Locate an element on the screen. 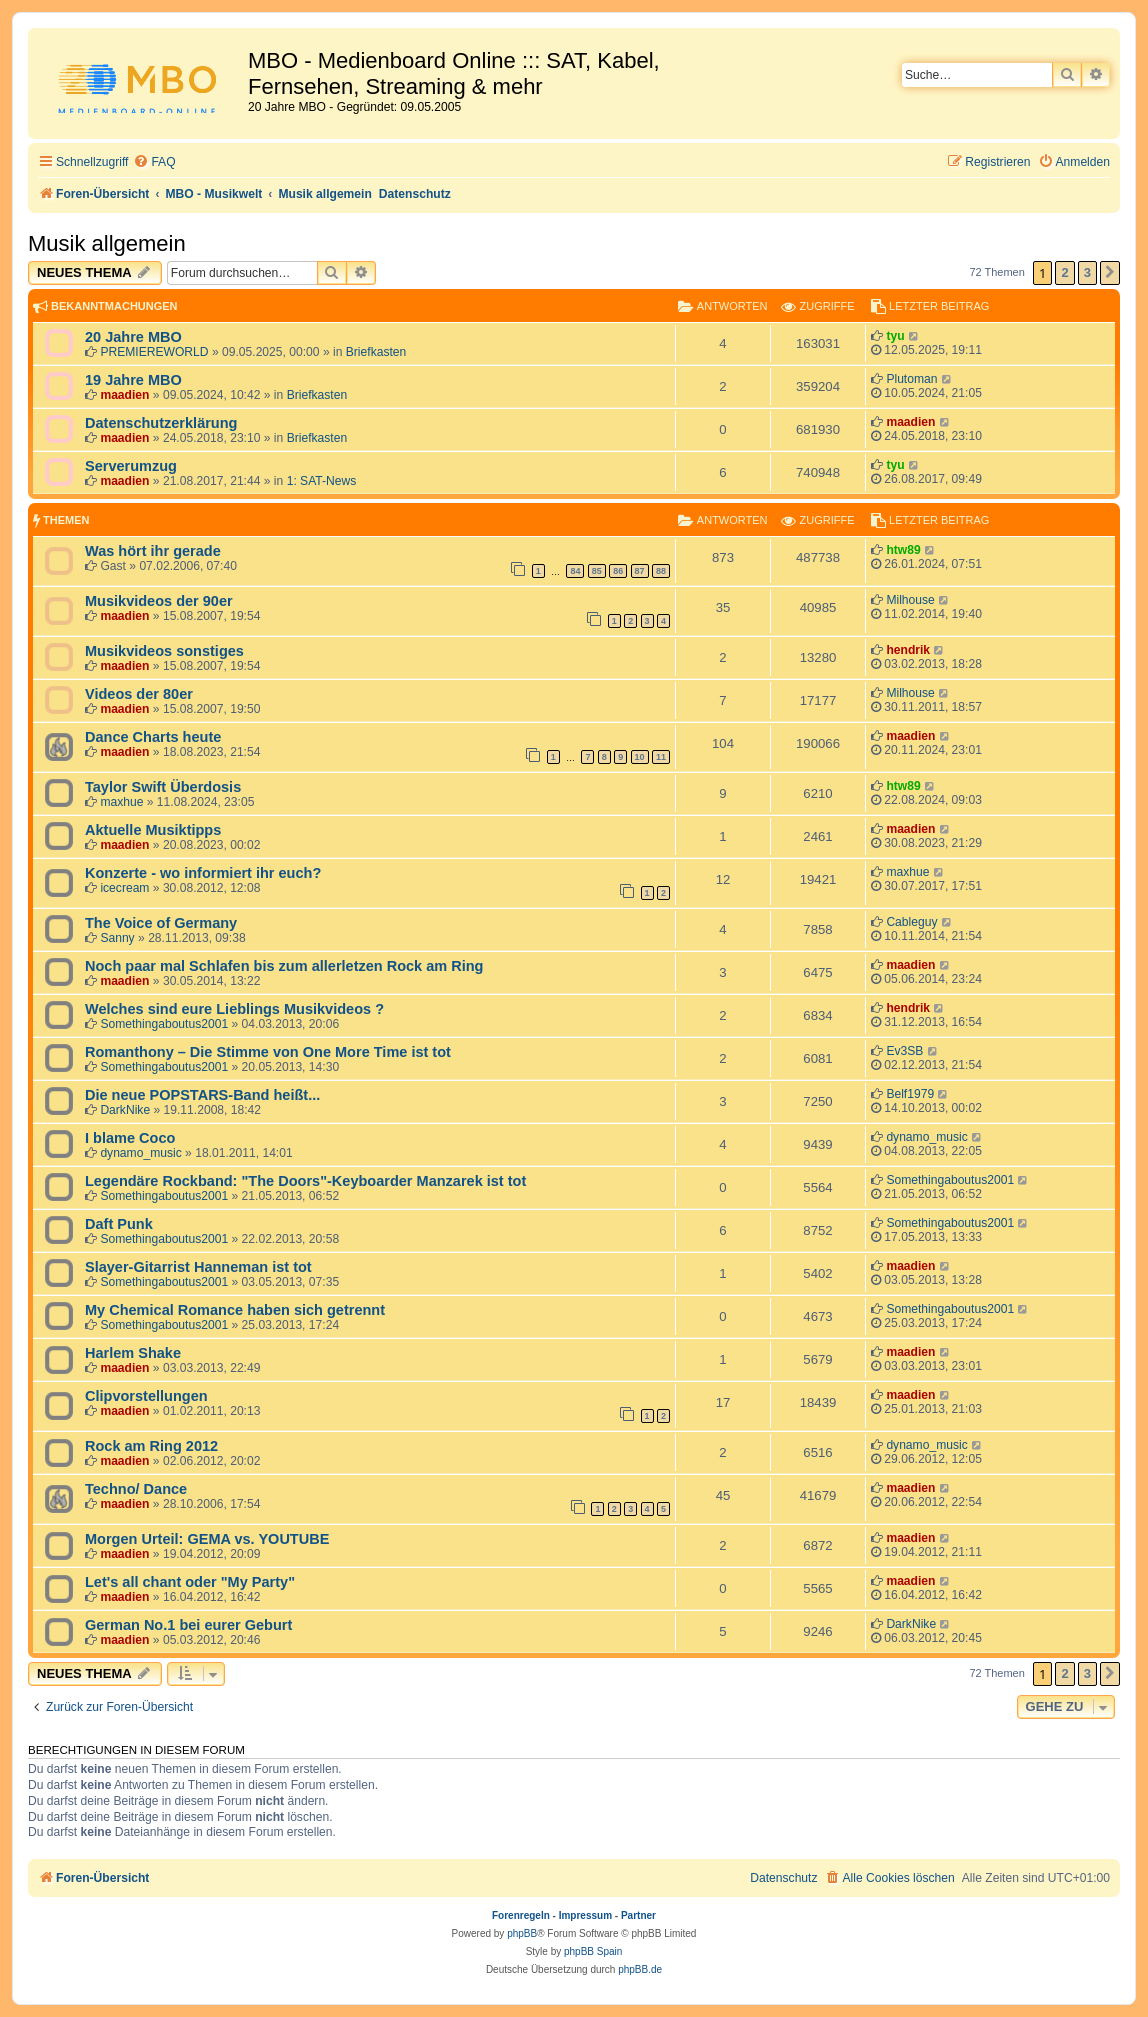 The height and width of the screenshot is (2017, 1148). Techno/ Dance is located at coordinates (136, 1489).